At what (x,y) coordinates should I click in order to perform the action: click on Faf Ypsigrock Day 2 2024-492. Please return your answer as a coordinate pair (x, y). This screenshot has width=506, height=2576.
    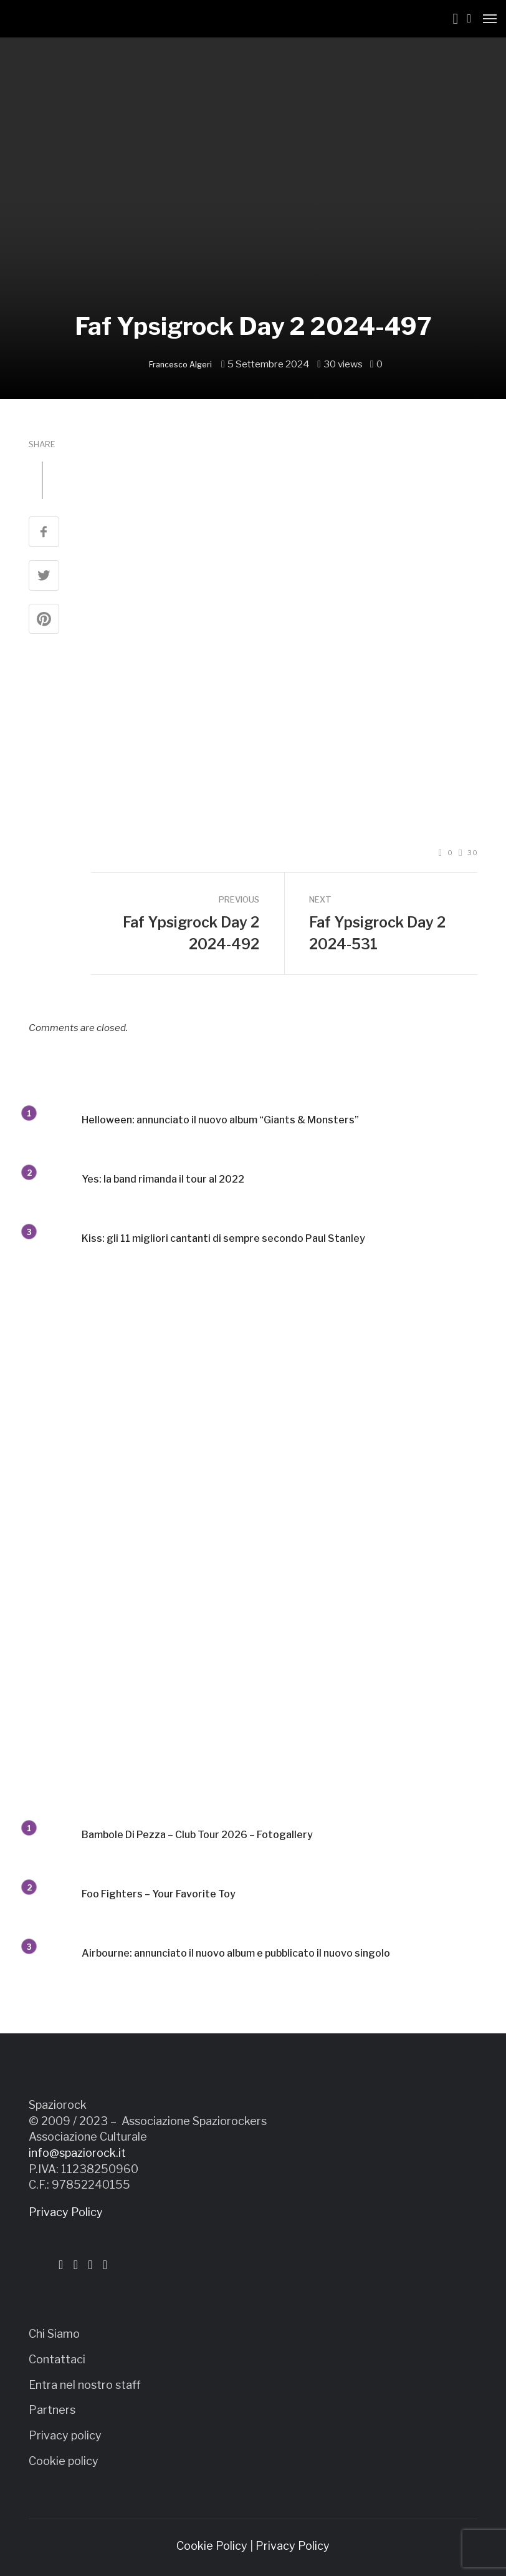
    Looking at the image, I should click on (191, 933).